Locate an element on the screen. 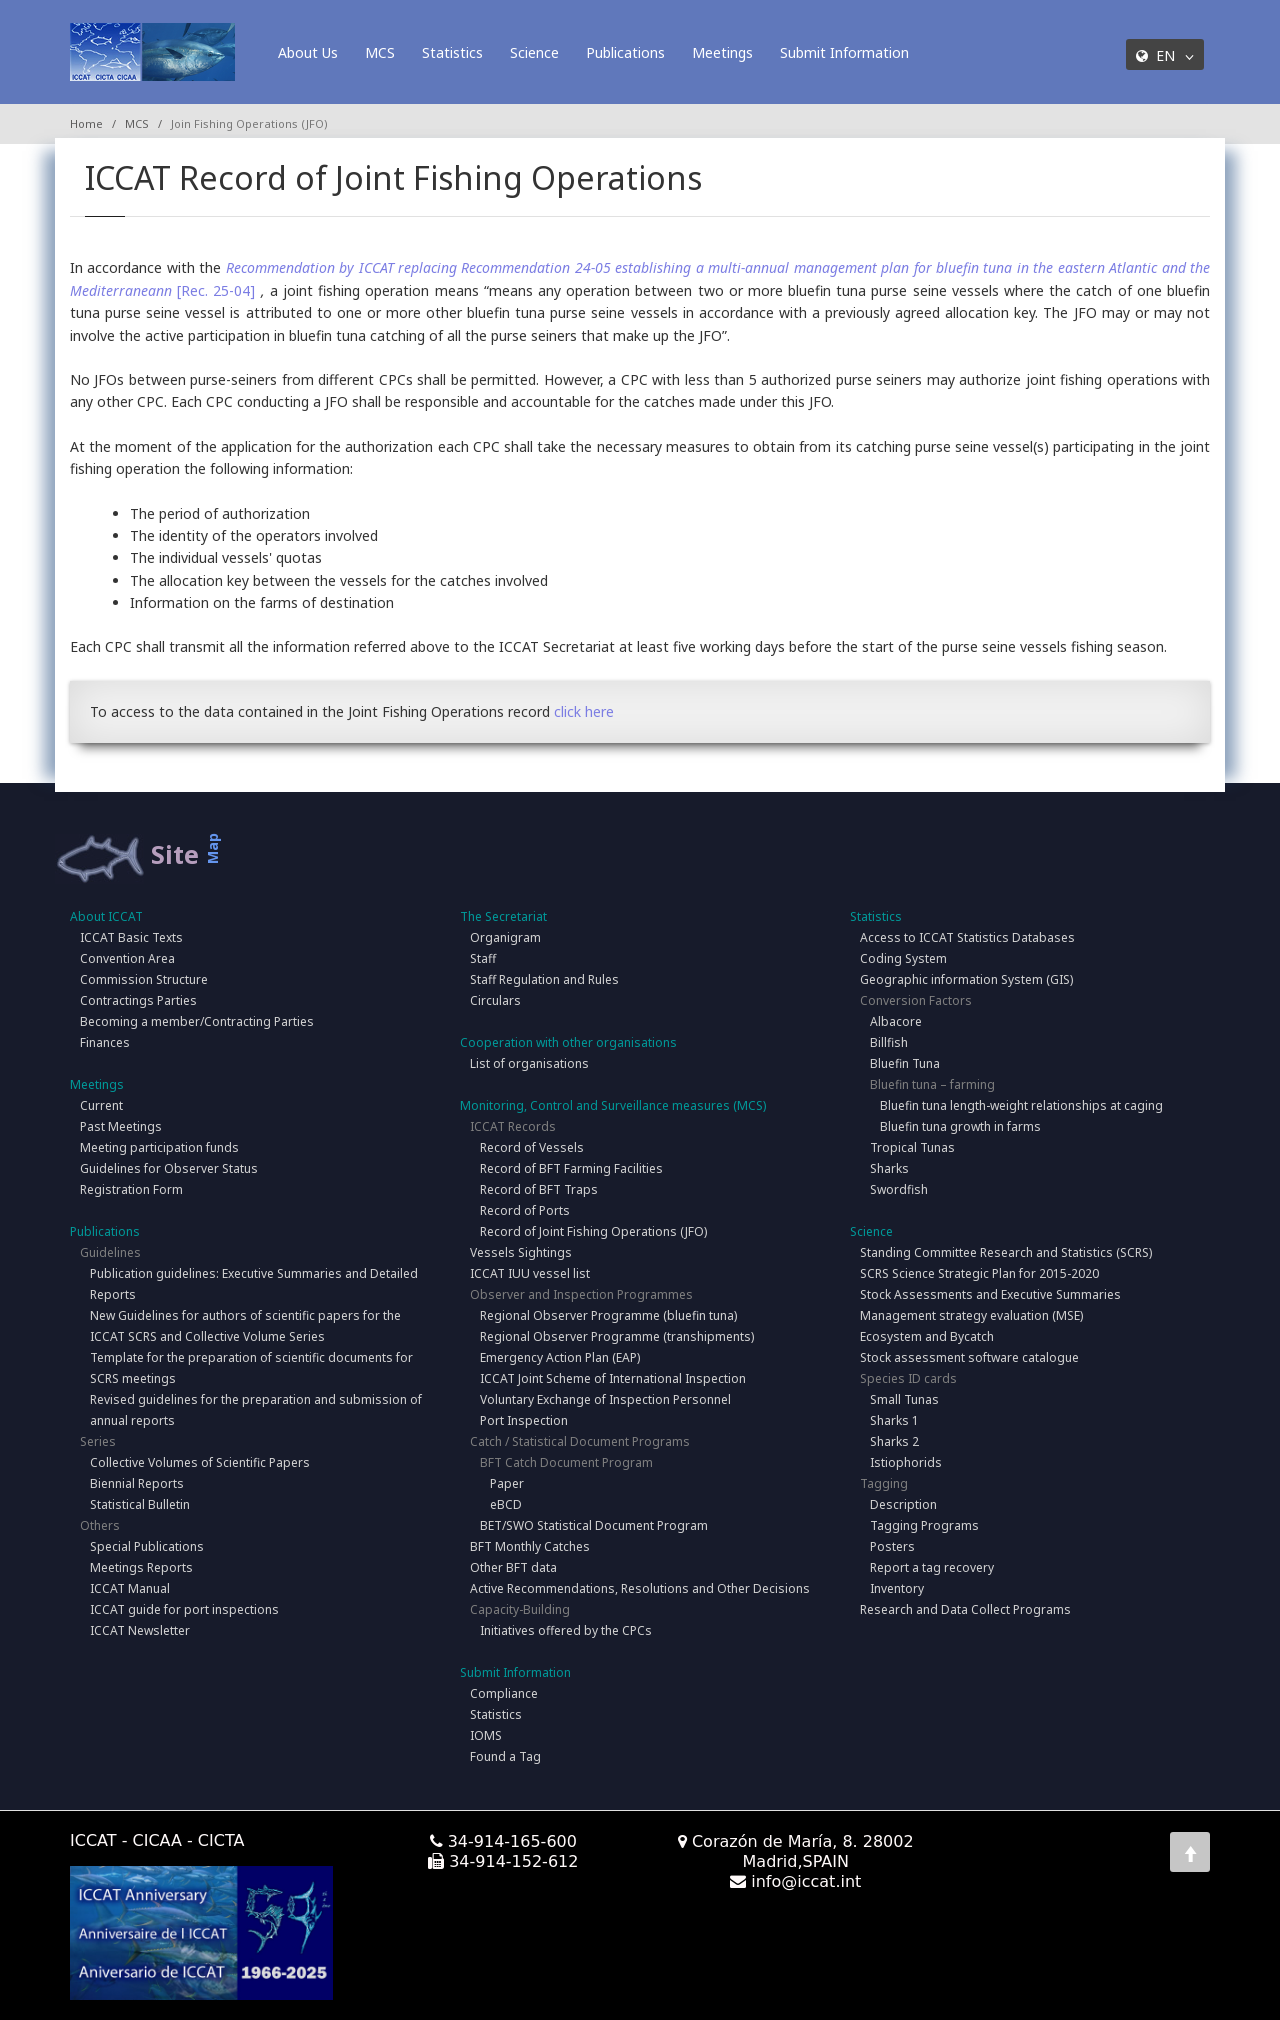 This screenshot has width=1280, height=2020. Other BFT data is located at coordinates (513, 1567).